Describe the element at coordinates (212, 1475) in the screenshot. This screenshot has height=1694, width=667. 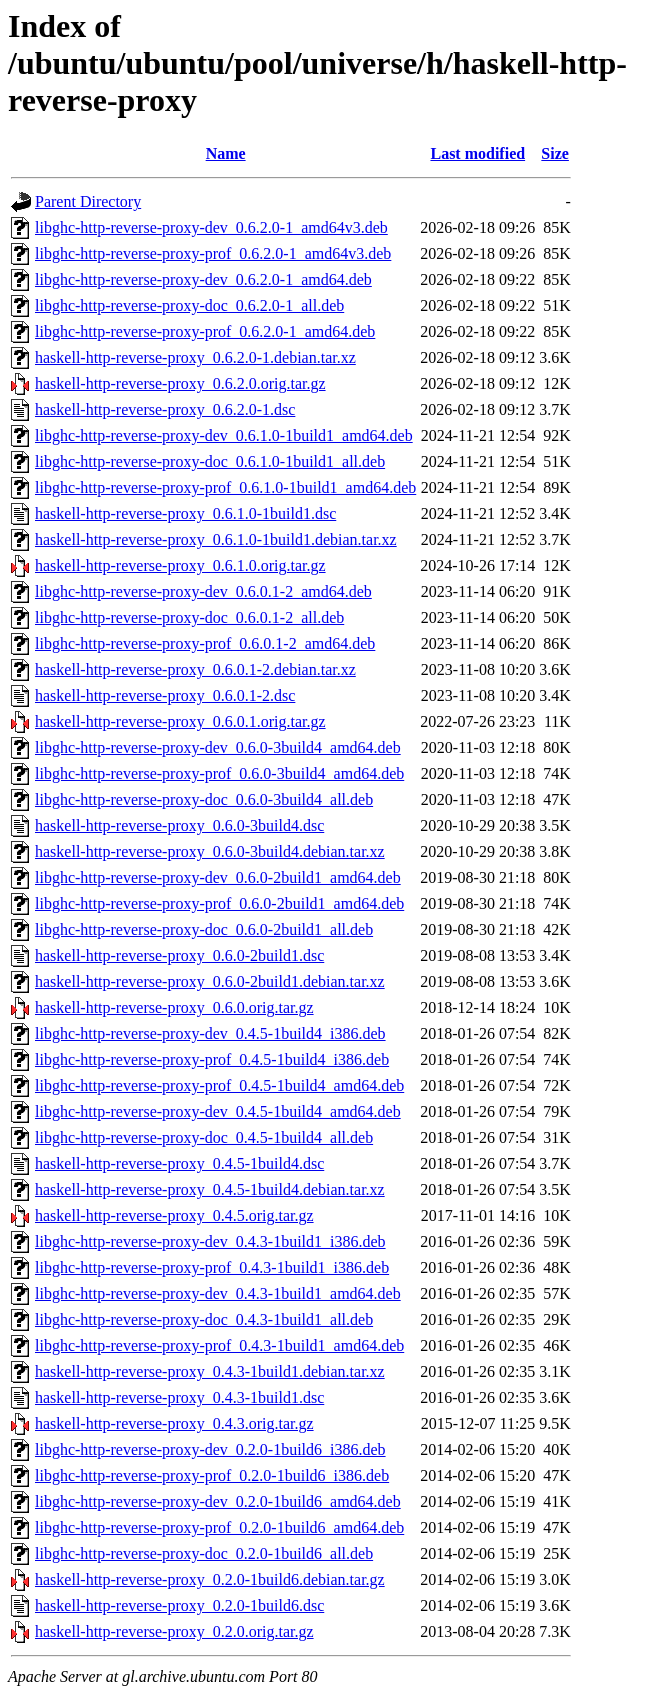
I see `libghc-http-reverse-proxy-prof_0.2.0-1build6_i386.deb` at that location.